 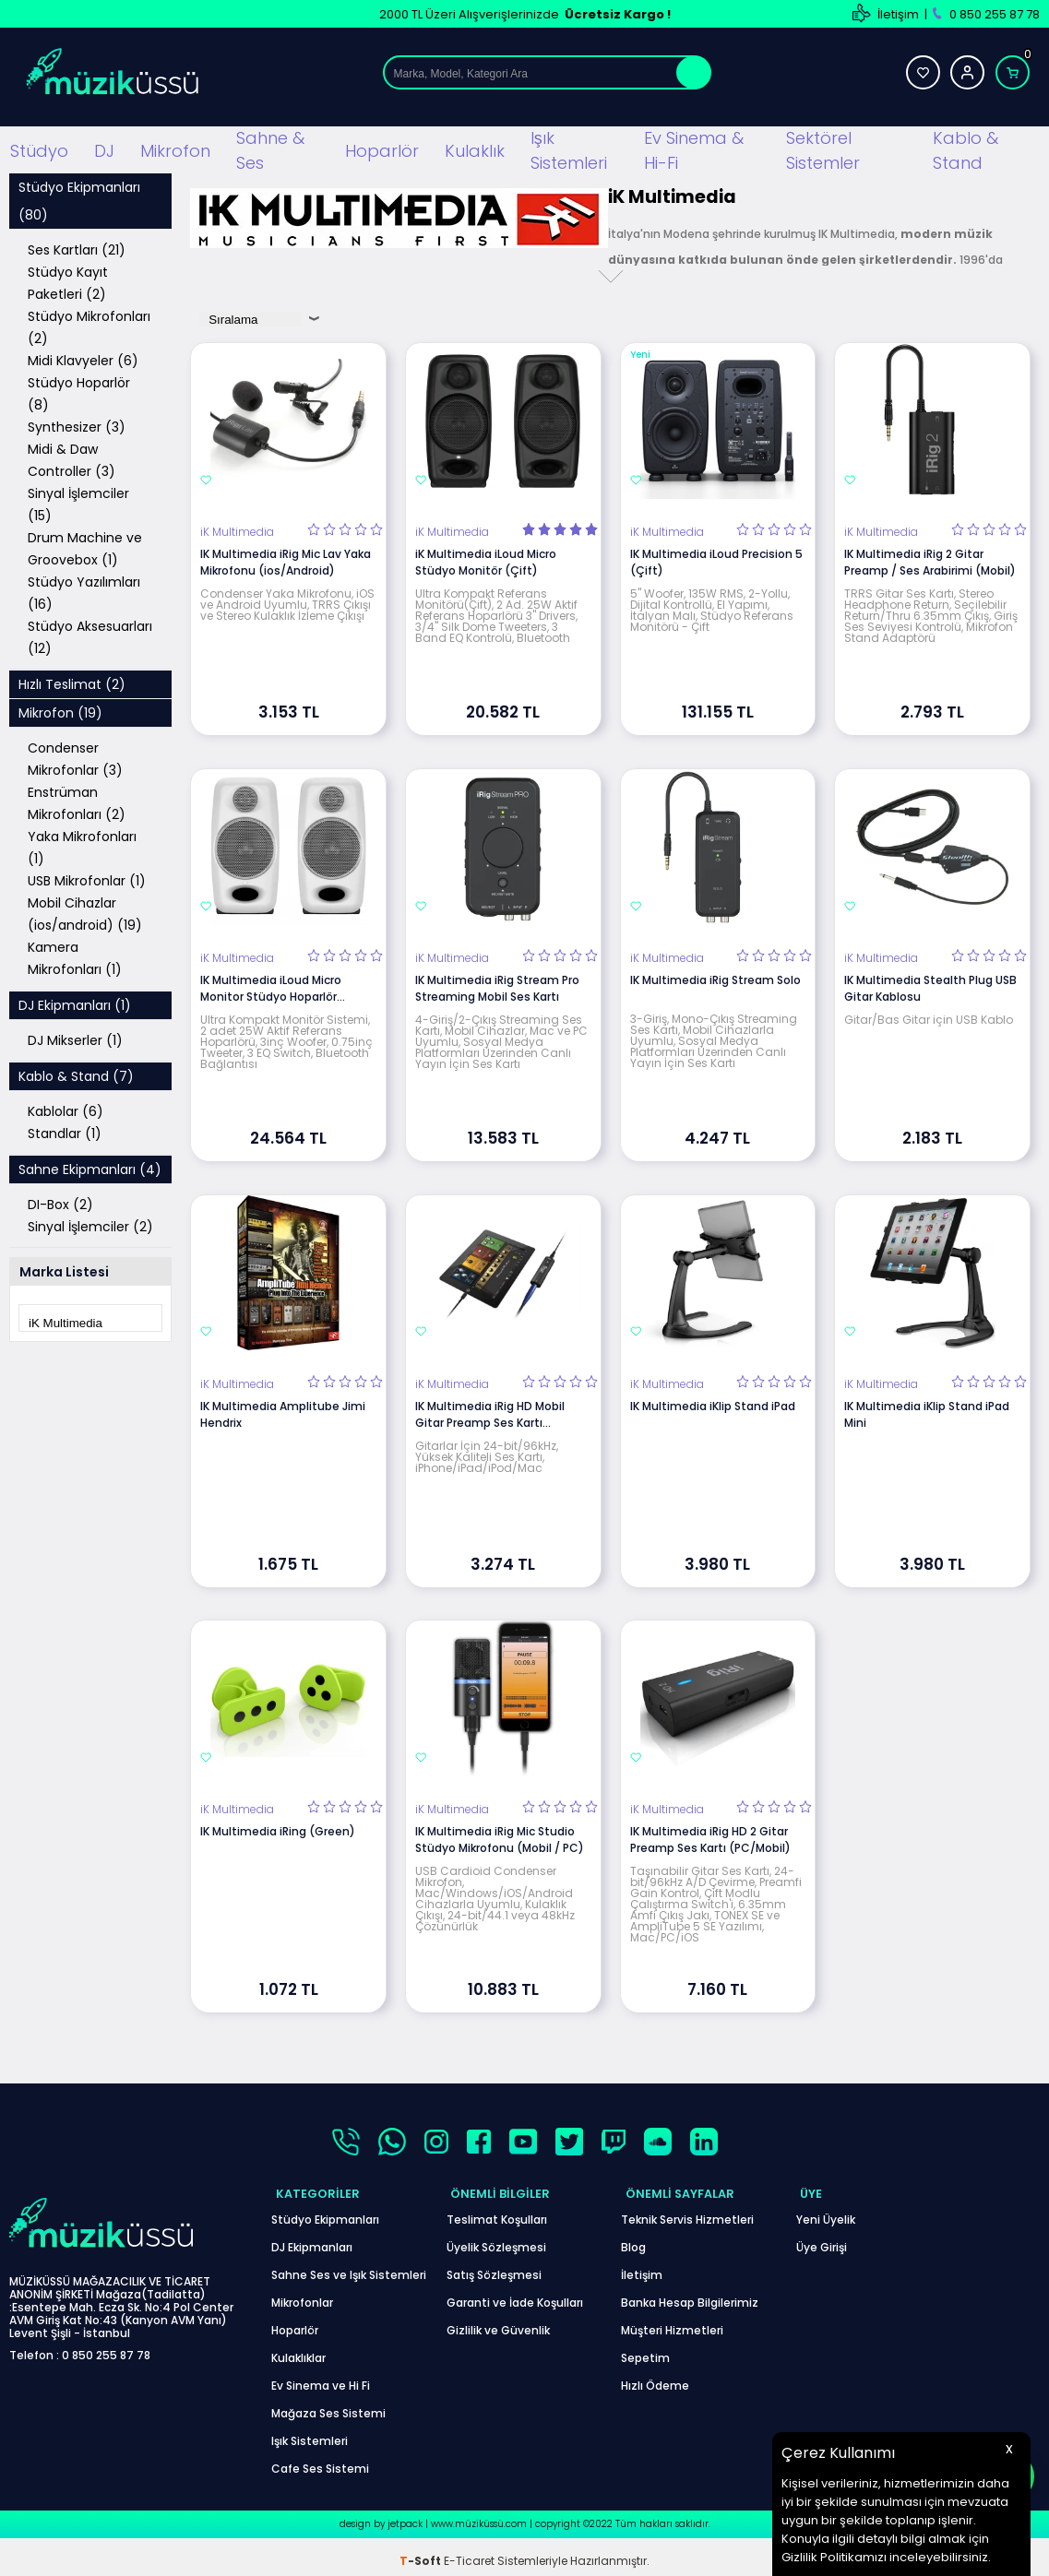 What do you see at coordinates (898, 14) in the screenshot?
I see `İletişim` at bounding box center [898, 14].